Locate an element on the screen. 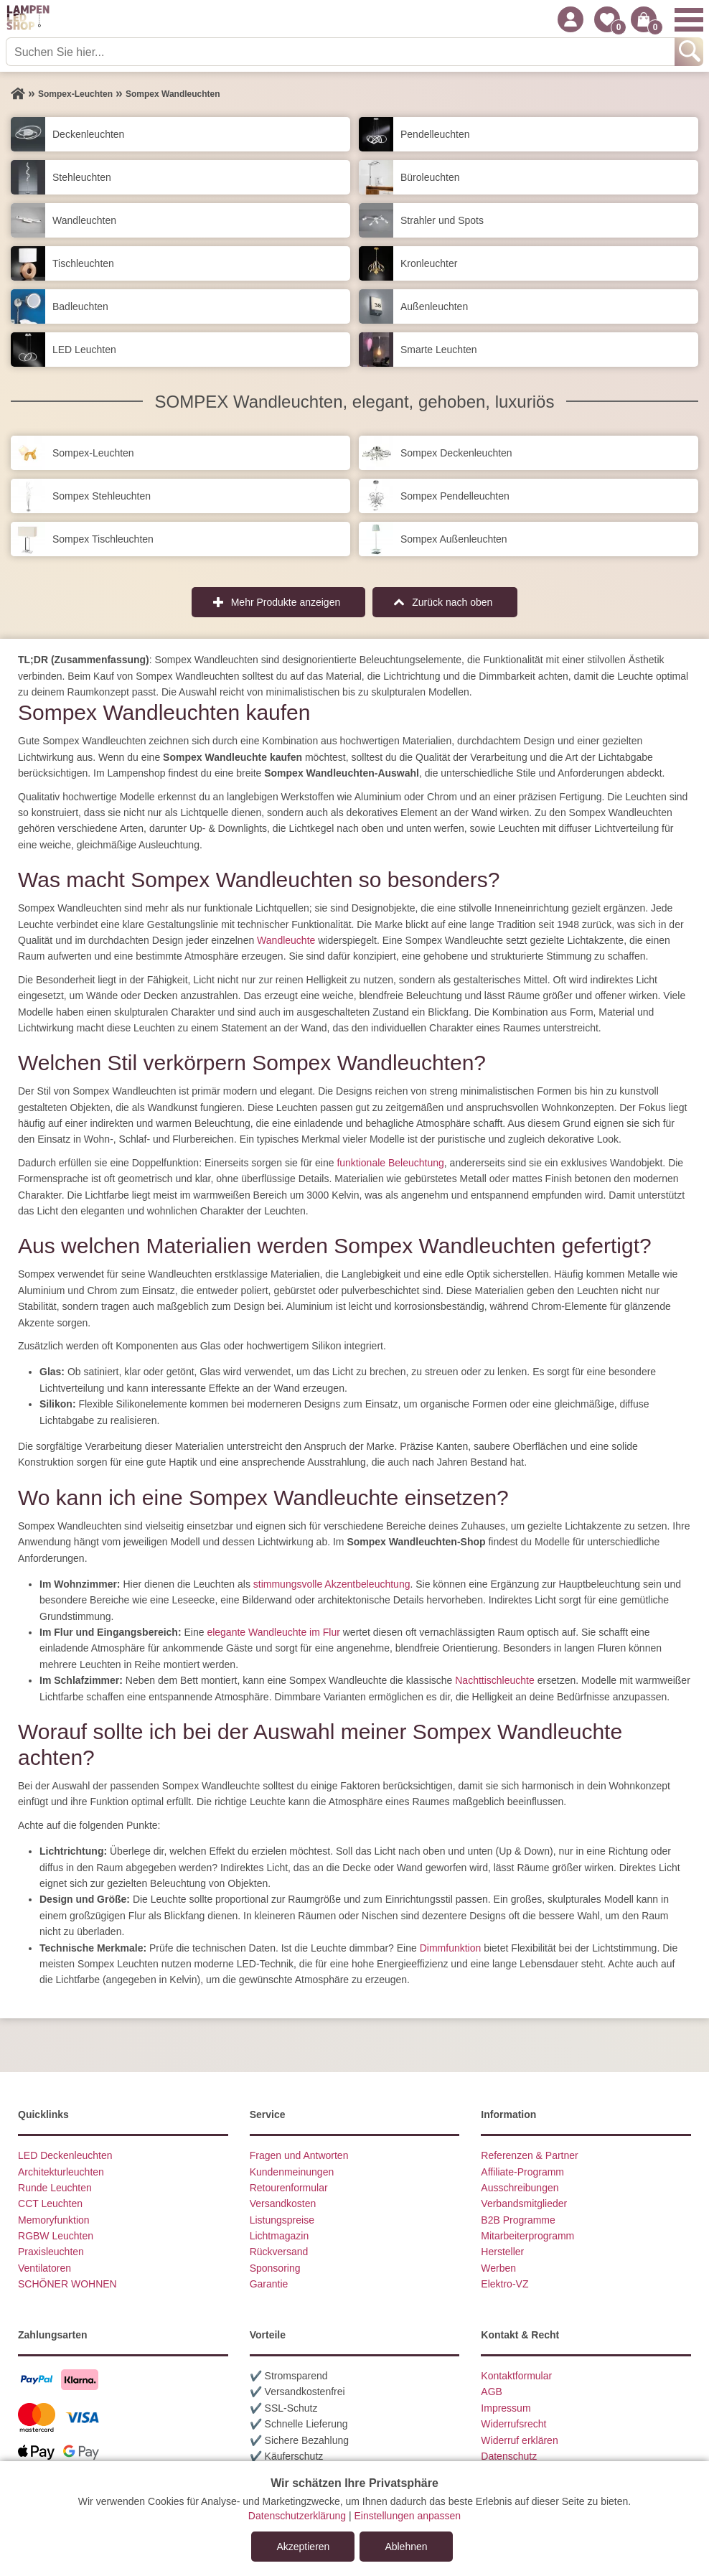  Akzeptieren is located at coordinates (302, 2546).